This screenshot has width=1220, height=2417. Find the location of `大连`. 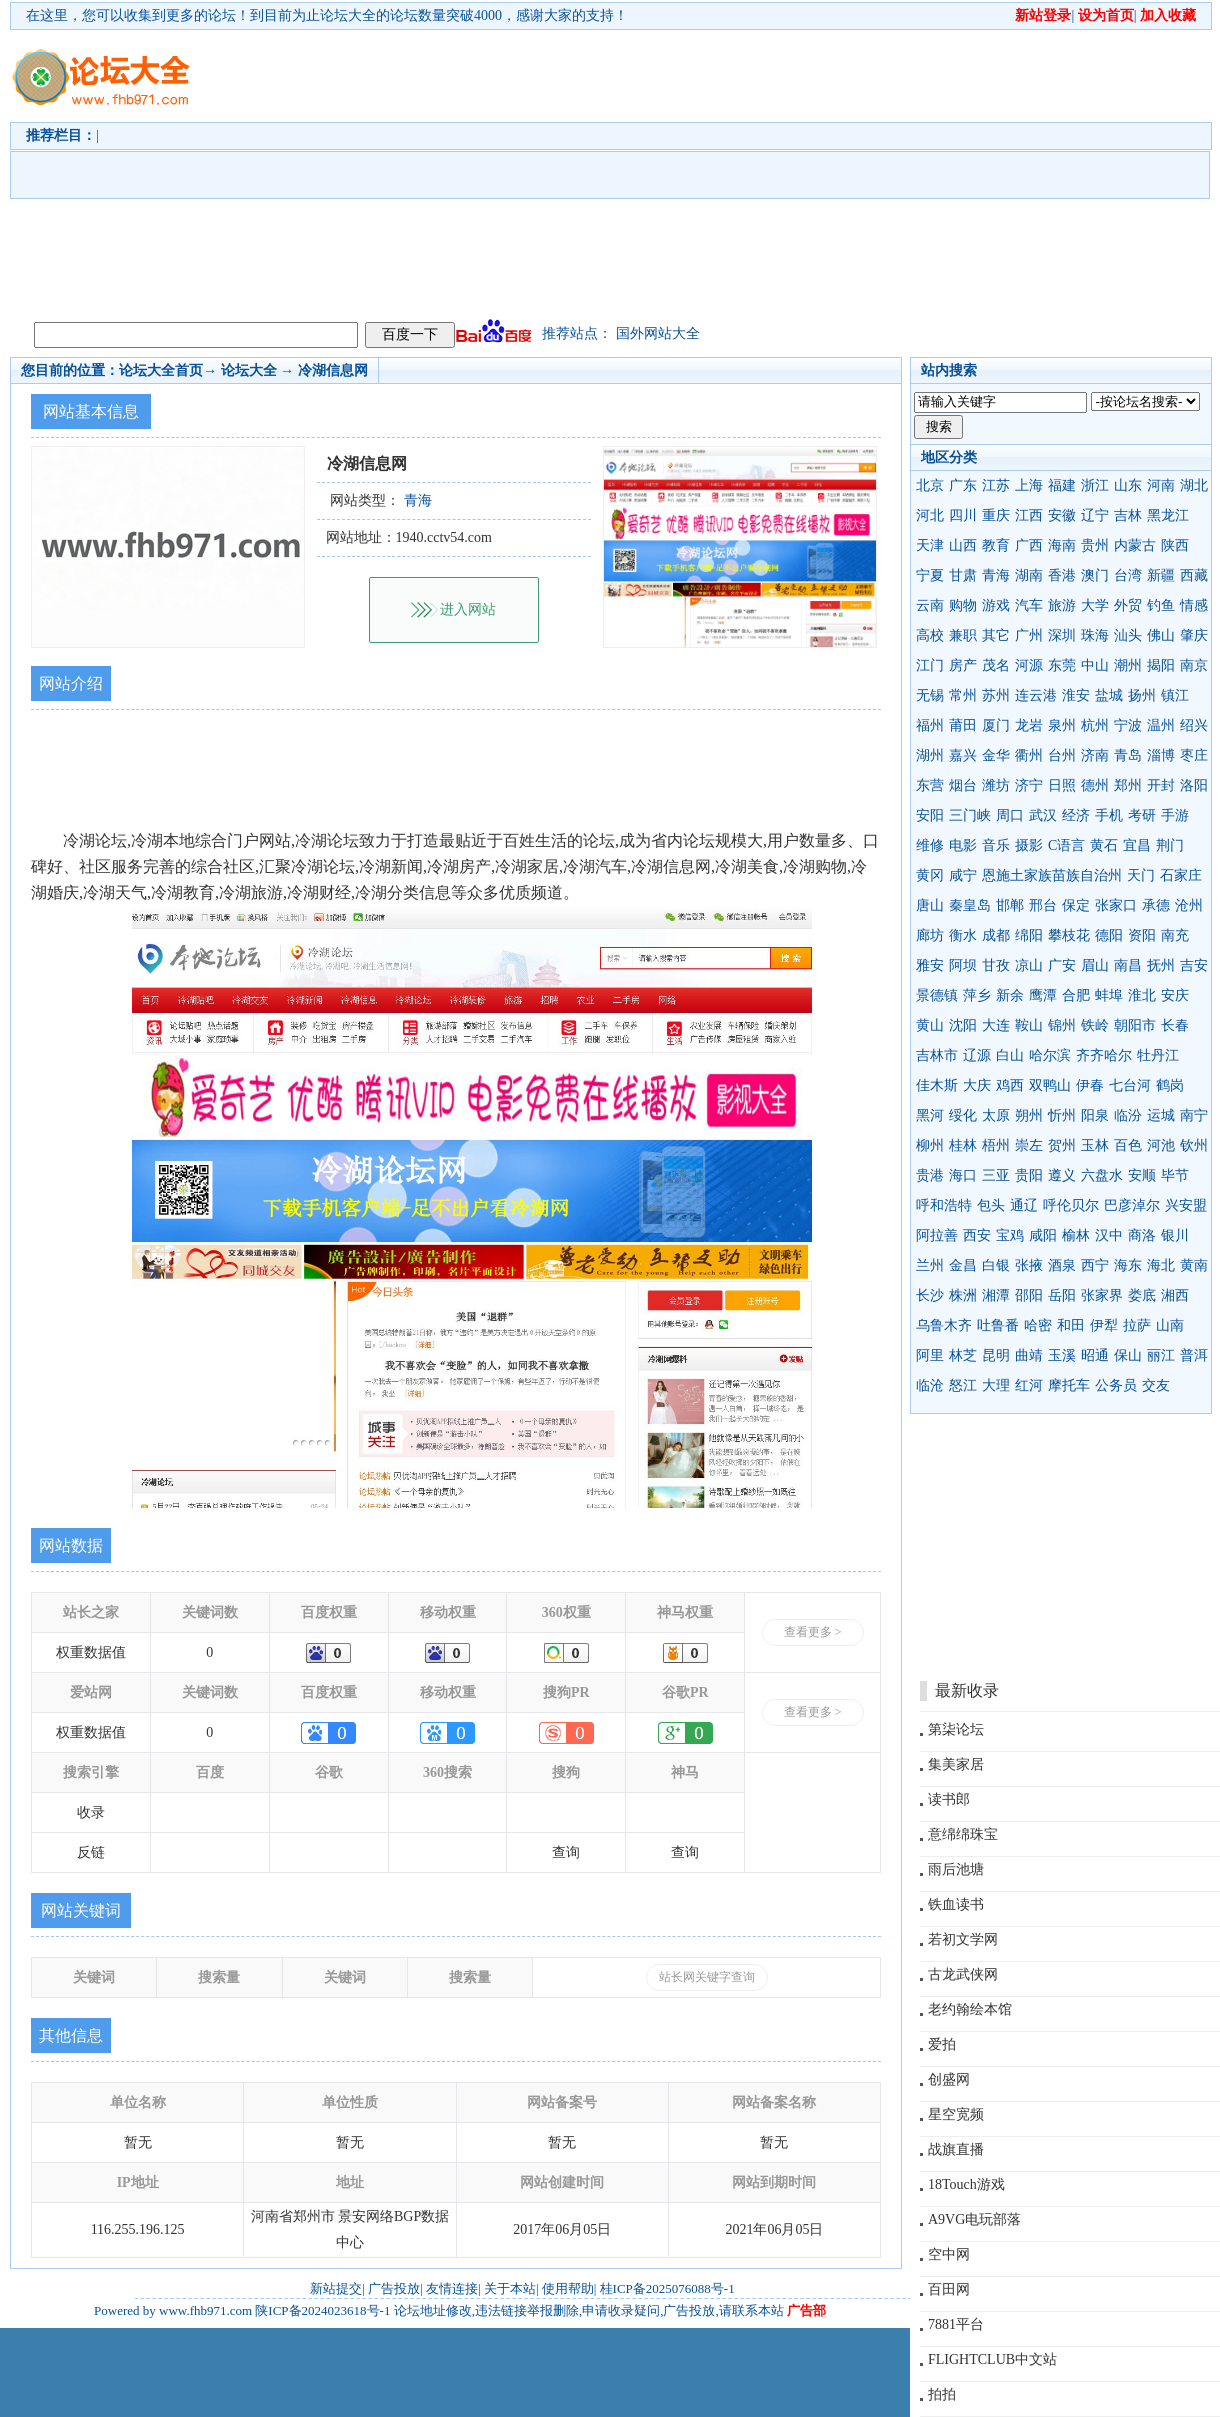

大连 is located at coordinates (996, 1025).